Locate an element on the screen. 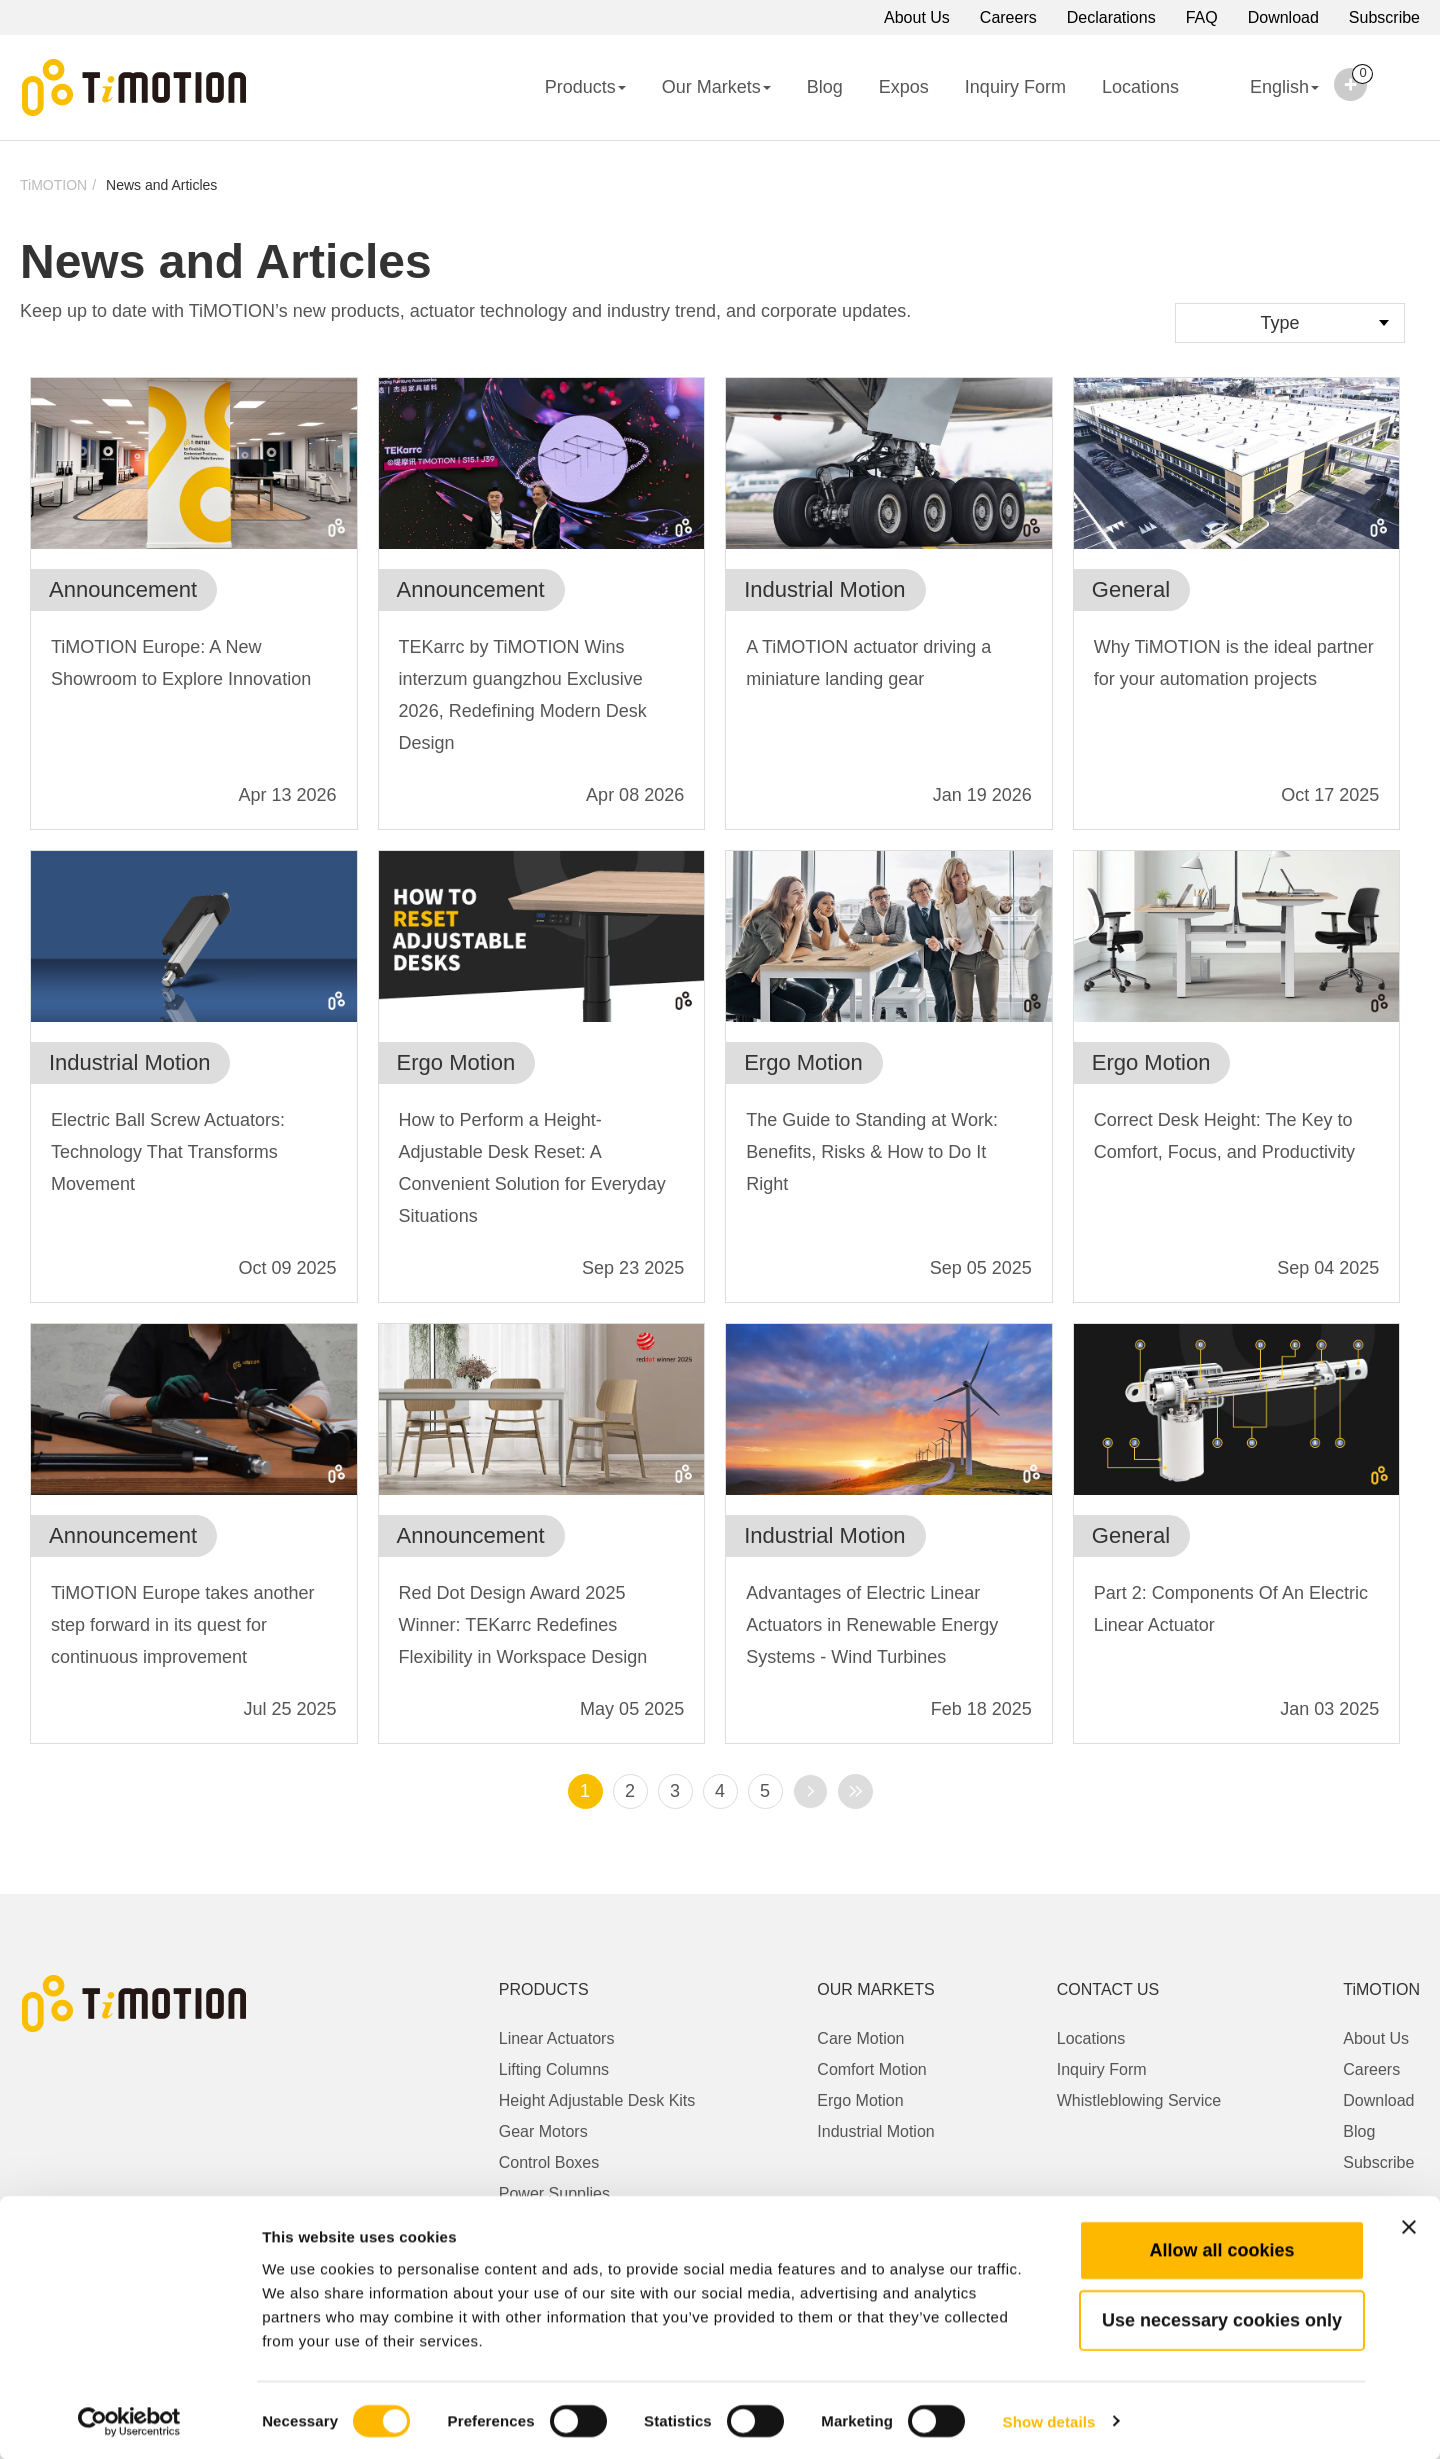  Subscribe is located at coordinates (1384, 17).